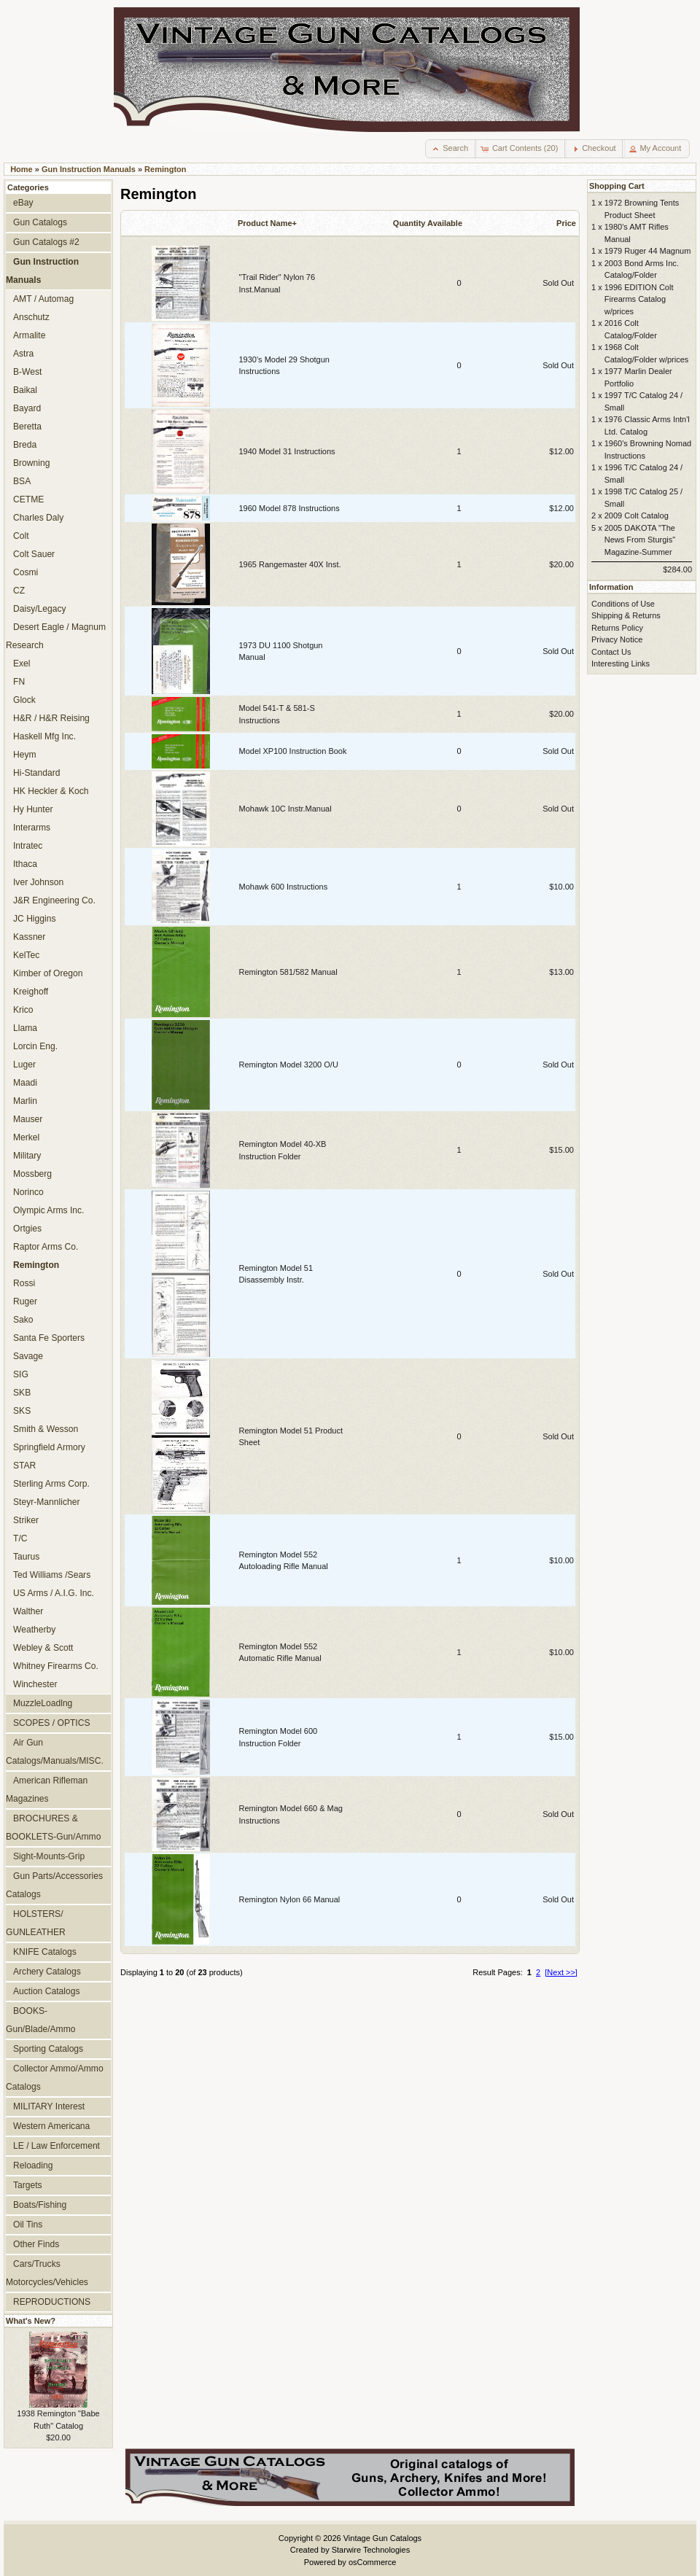 The height and width of the screenshot is (2576, 700). I want to click on Llama, so click(25, 1028).